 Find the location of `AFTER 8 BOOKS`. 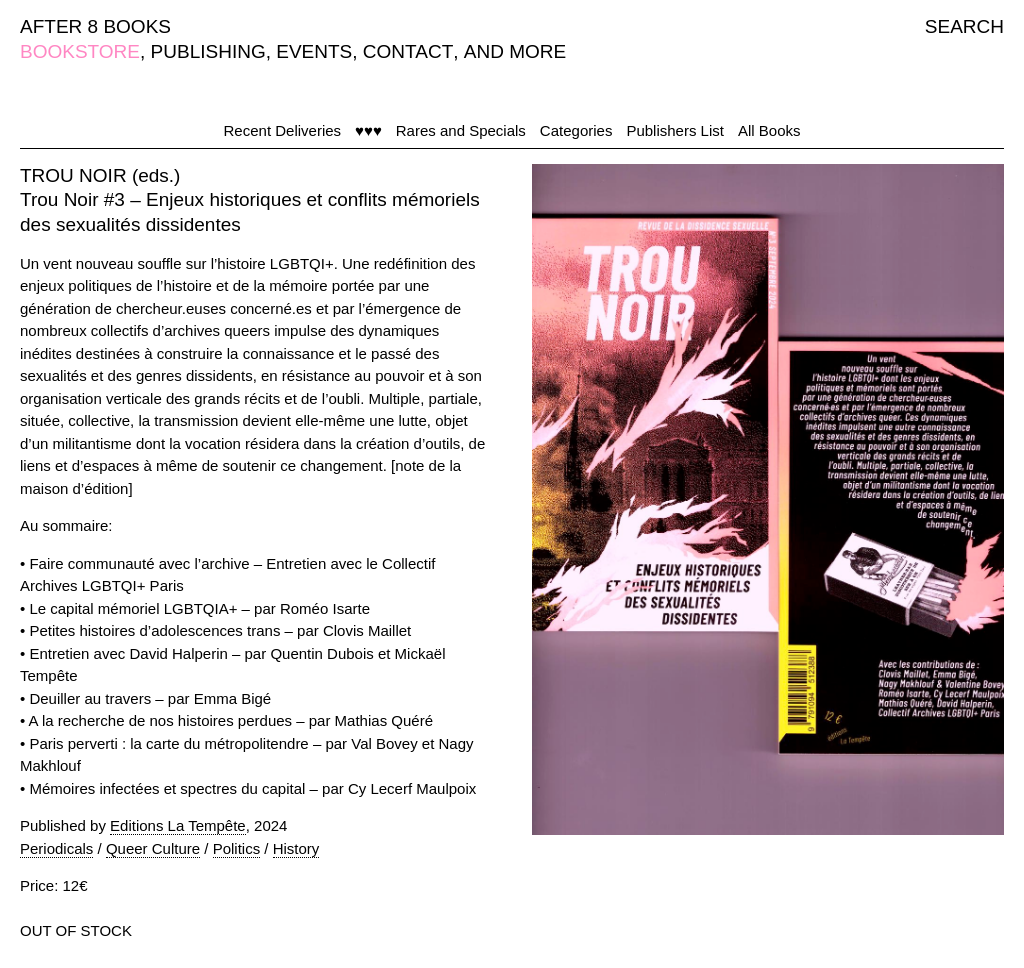

AFTER 8 BOOKS is located at coordinates (95, 26).